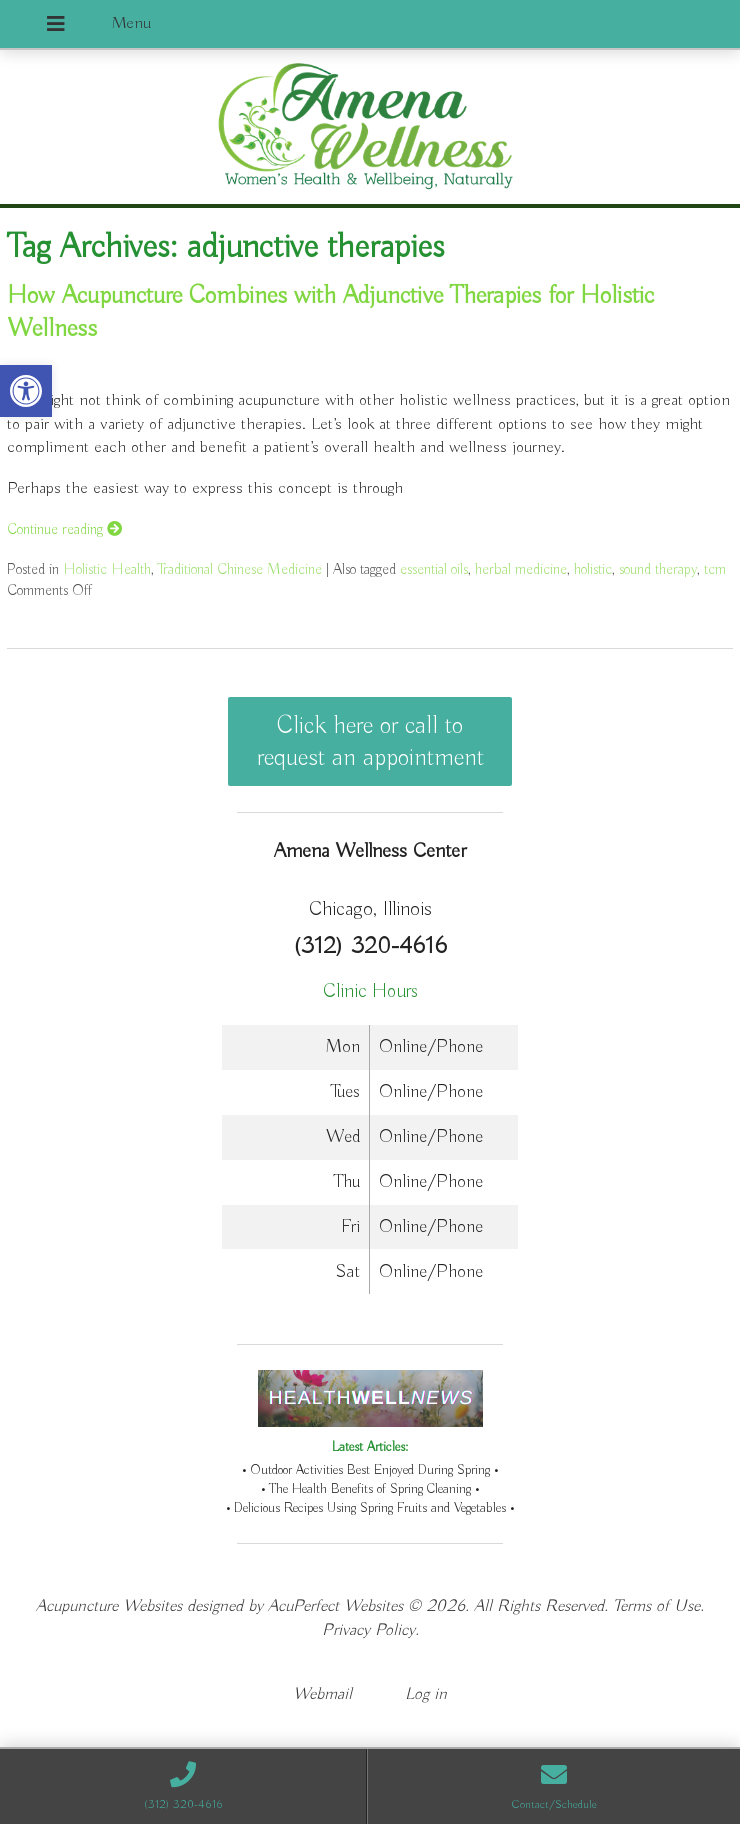 The height and width of the screenshot is (1824, 740). What do you see at coordinates (656, 1606) in the screenshot?
I see `Terms of Use` at bounding box center [656, 1606].